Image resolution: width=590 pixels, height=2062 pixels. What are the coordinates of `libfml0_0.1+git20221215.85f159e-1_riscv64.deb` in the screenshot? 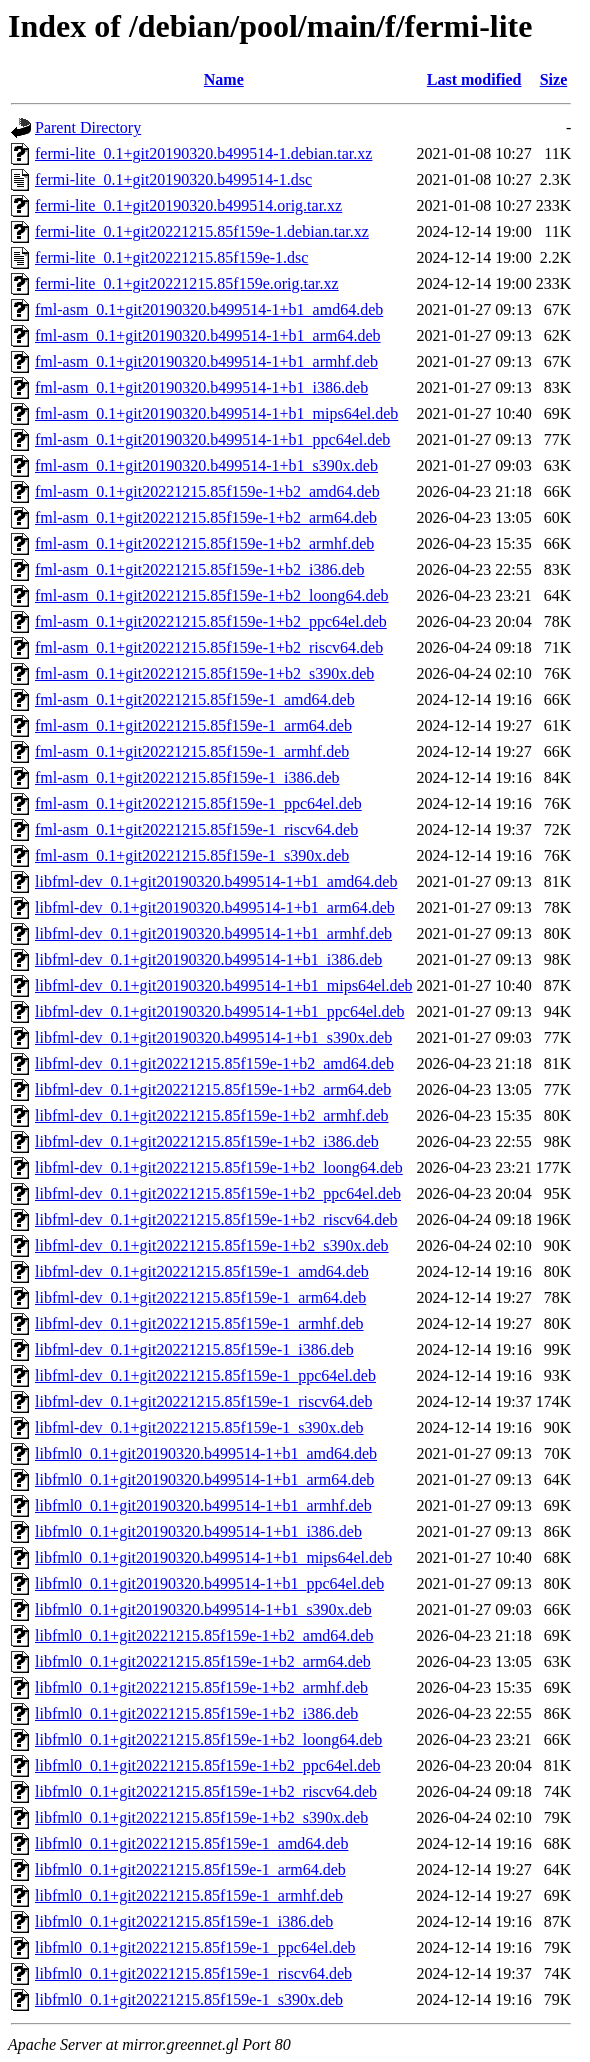 It's located at (193, 1973).